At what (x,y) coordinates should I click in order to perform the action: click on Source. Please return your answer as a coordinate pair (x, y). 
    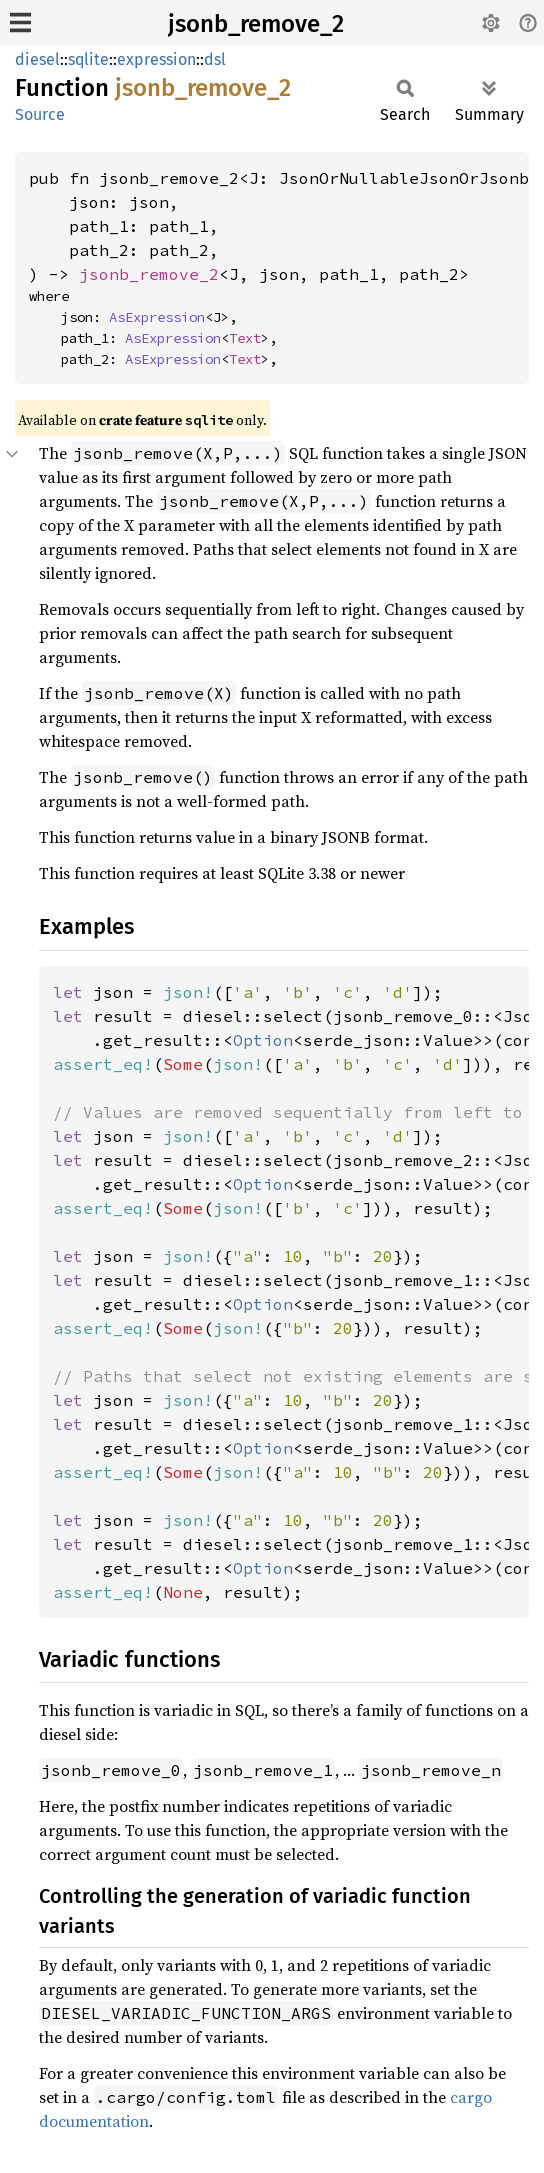
    Looking at the image, I should click on (40, 114).